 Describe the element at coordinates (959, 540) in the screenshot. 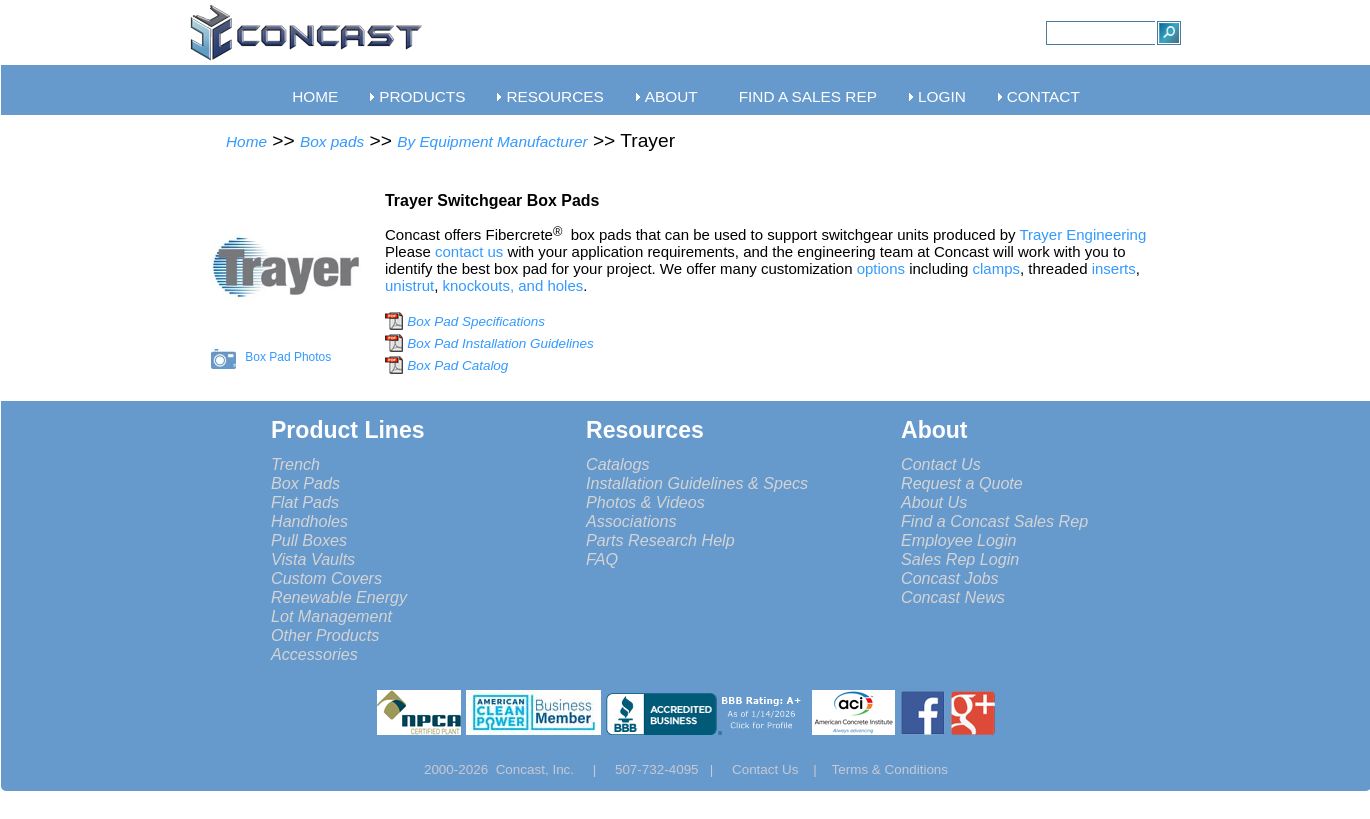

I see `Employee Login` at that location.